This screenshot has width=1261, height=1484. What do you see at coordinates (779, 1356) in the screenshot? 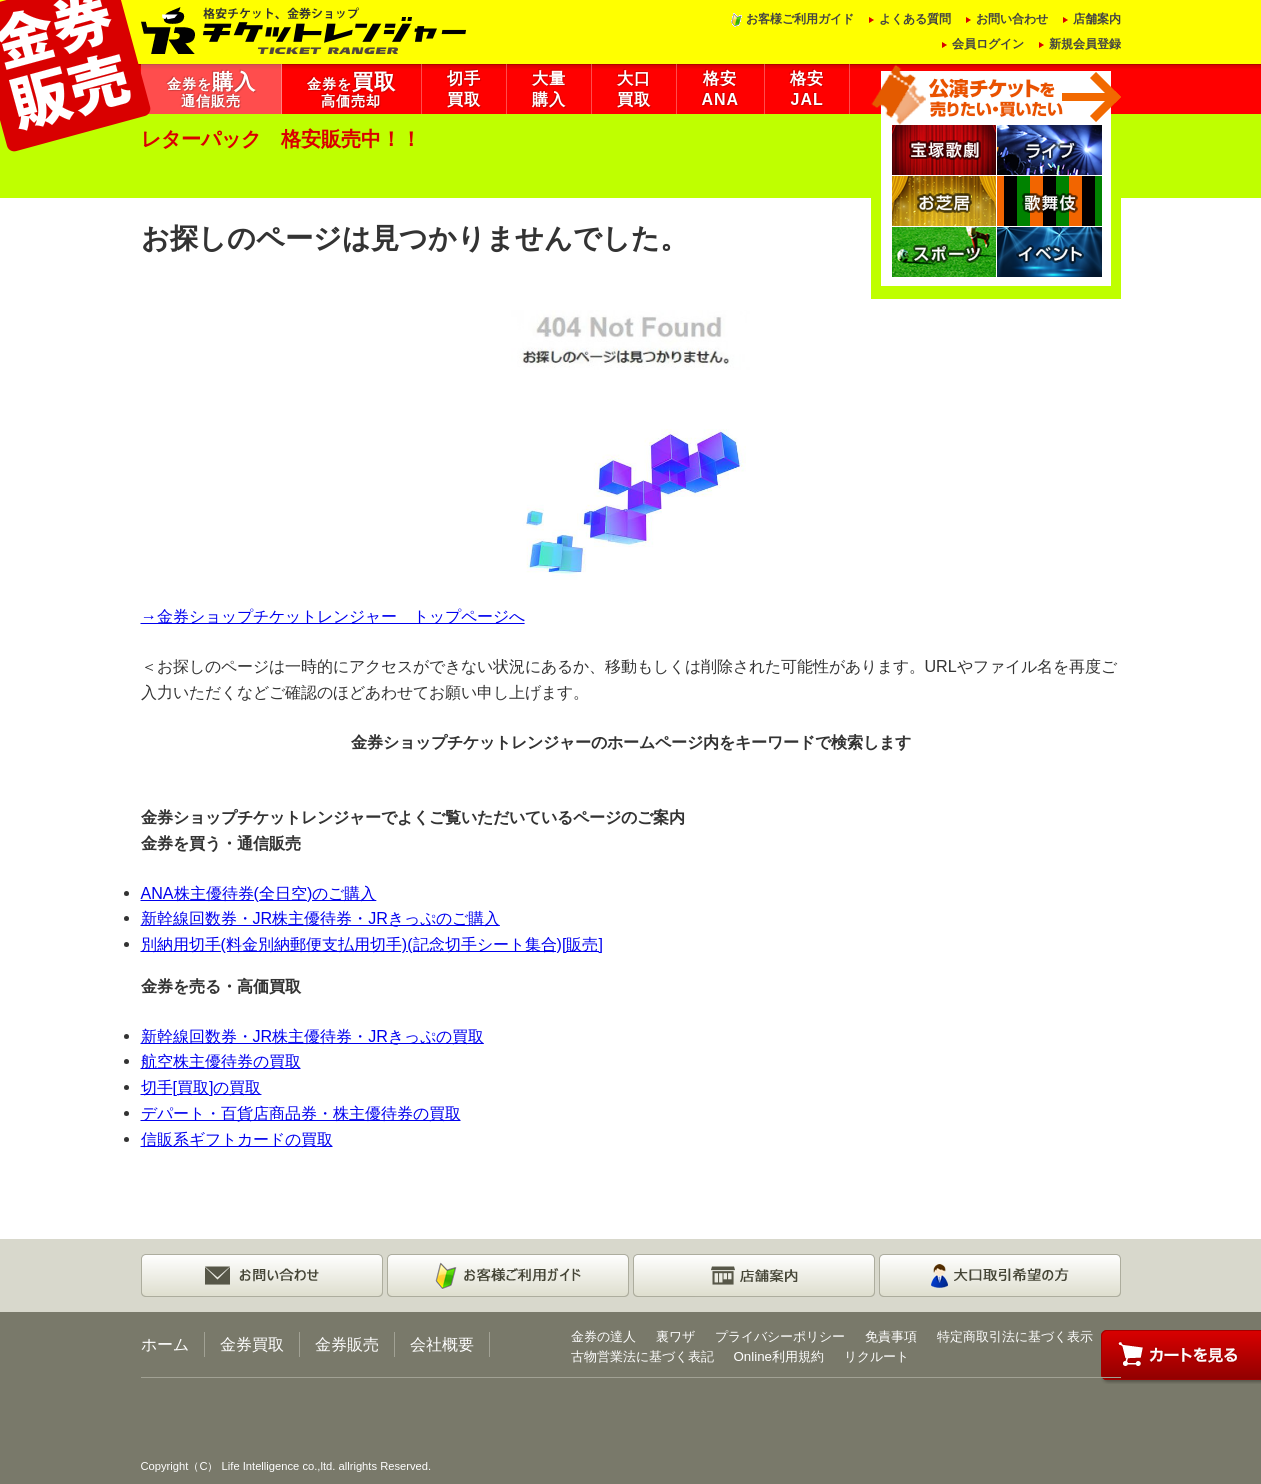
I see `Online利用規約` at bounding box center [779, 1356].